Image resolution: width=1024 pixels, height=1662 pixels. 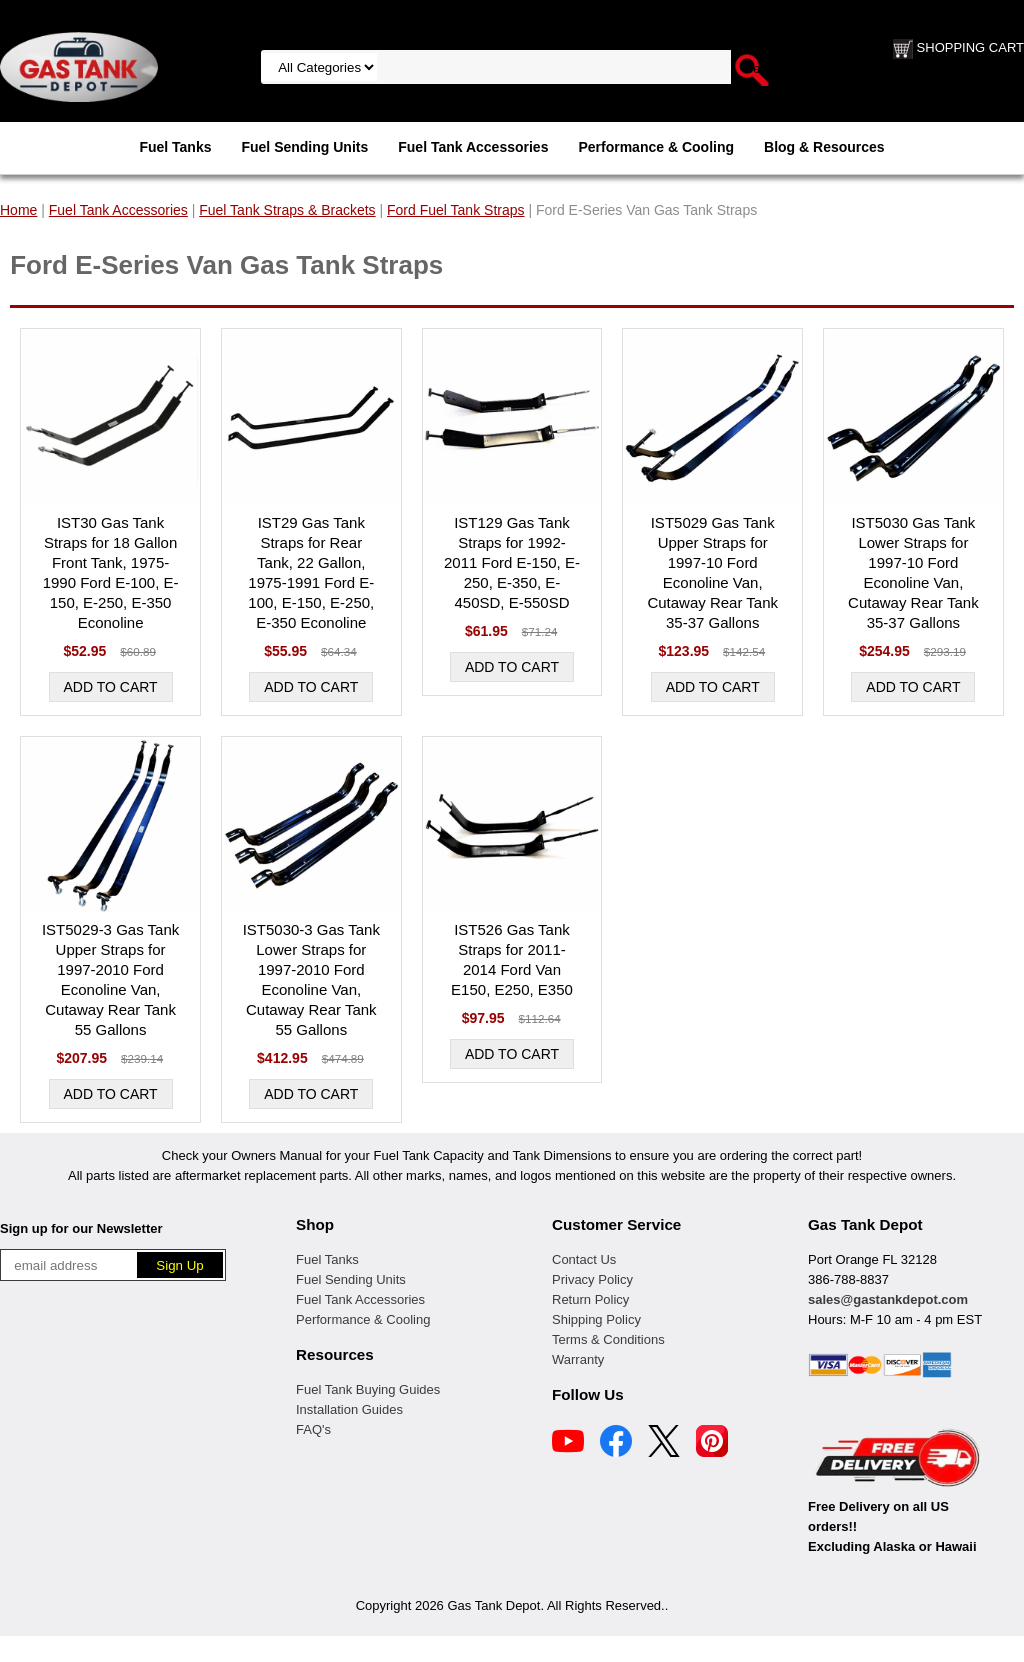 What do you see at coordinates (512, 562) in the screenshot?
I see `IST129 Gas Tank Straps for 1992-2011 Ford E-150, E-250, E-350, E-450SD, E-550SD` at bounding box center [512, 562].